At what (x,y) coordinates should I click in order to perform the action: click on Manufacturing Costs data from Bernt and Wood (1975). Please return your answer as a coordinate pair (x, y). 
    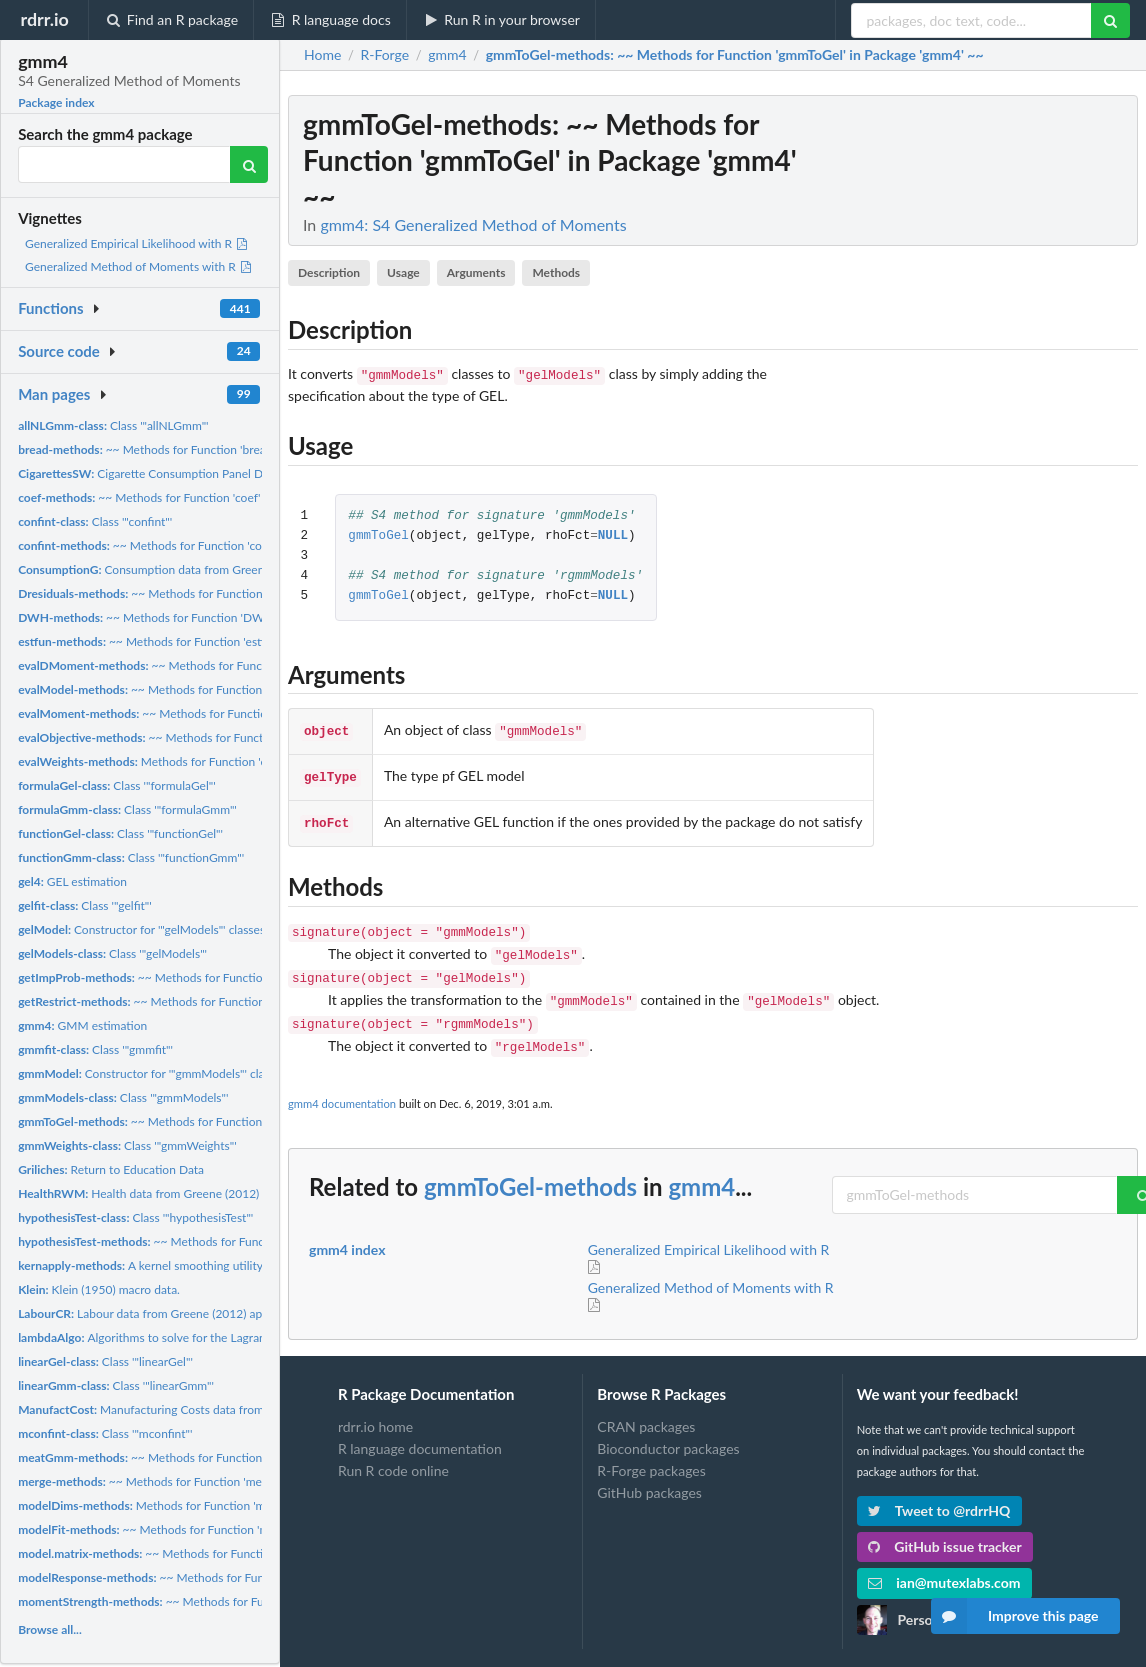
    Looking at the image, I should click on (204, 1409).